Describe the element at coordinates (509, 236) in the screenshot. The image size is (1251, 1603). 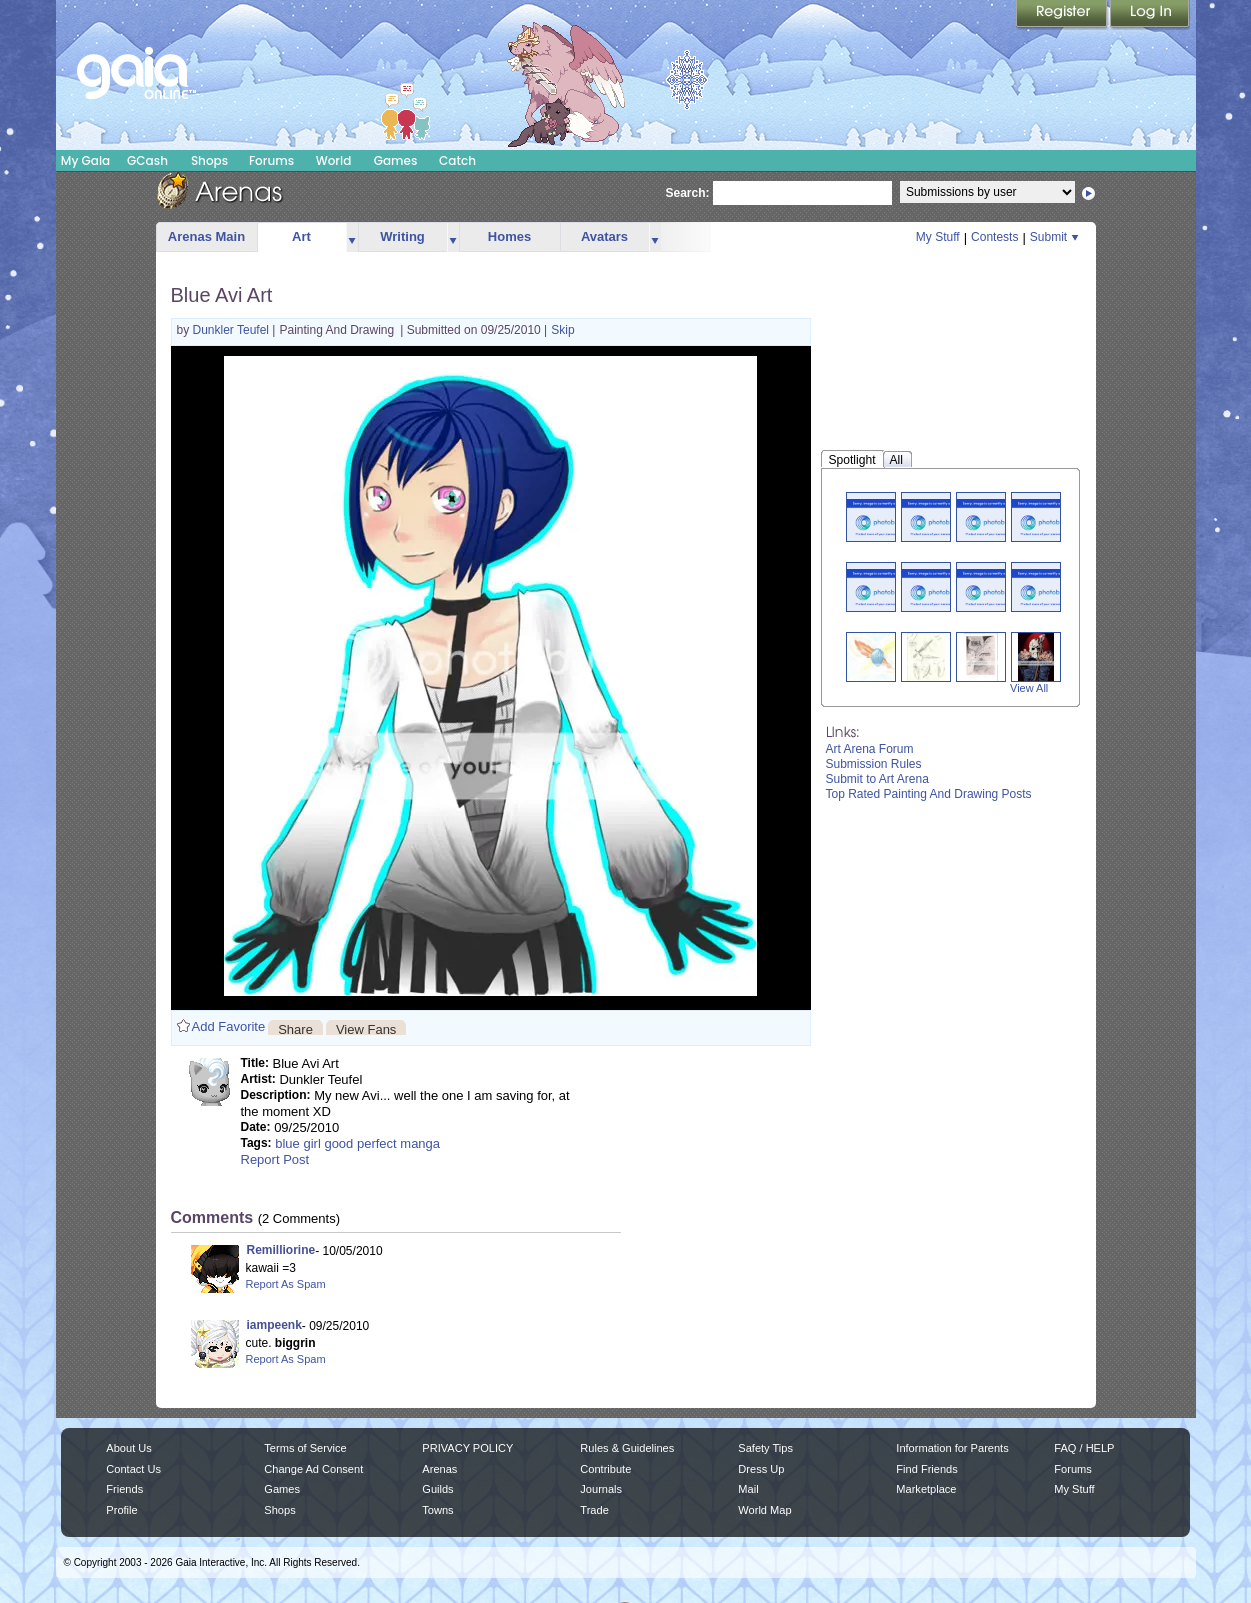
I see `Homes` at that location.